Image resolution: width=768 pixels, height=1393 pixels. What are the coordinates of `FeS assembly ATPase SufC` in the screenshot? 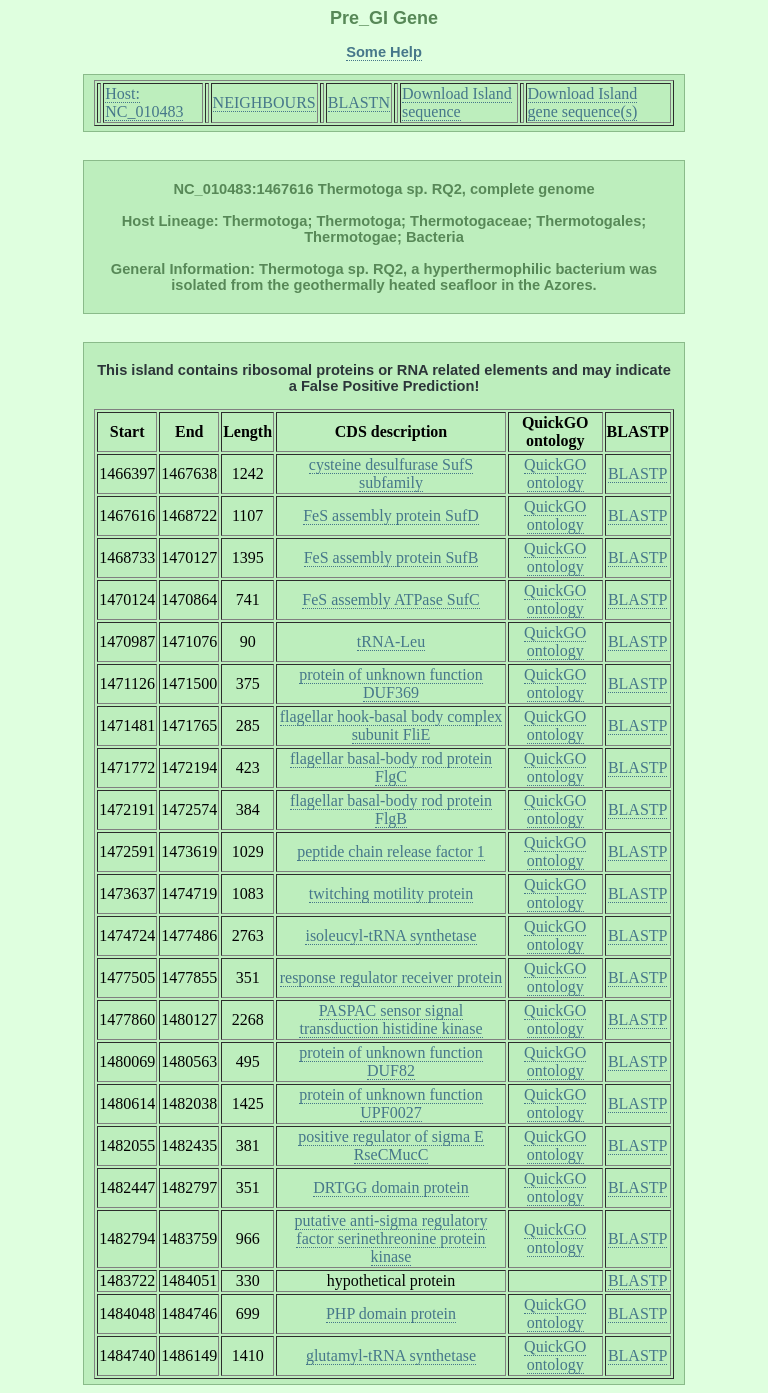 It's located at (390, 599).